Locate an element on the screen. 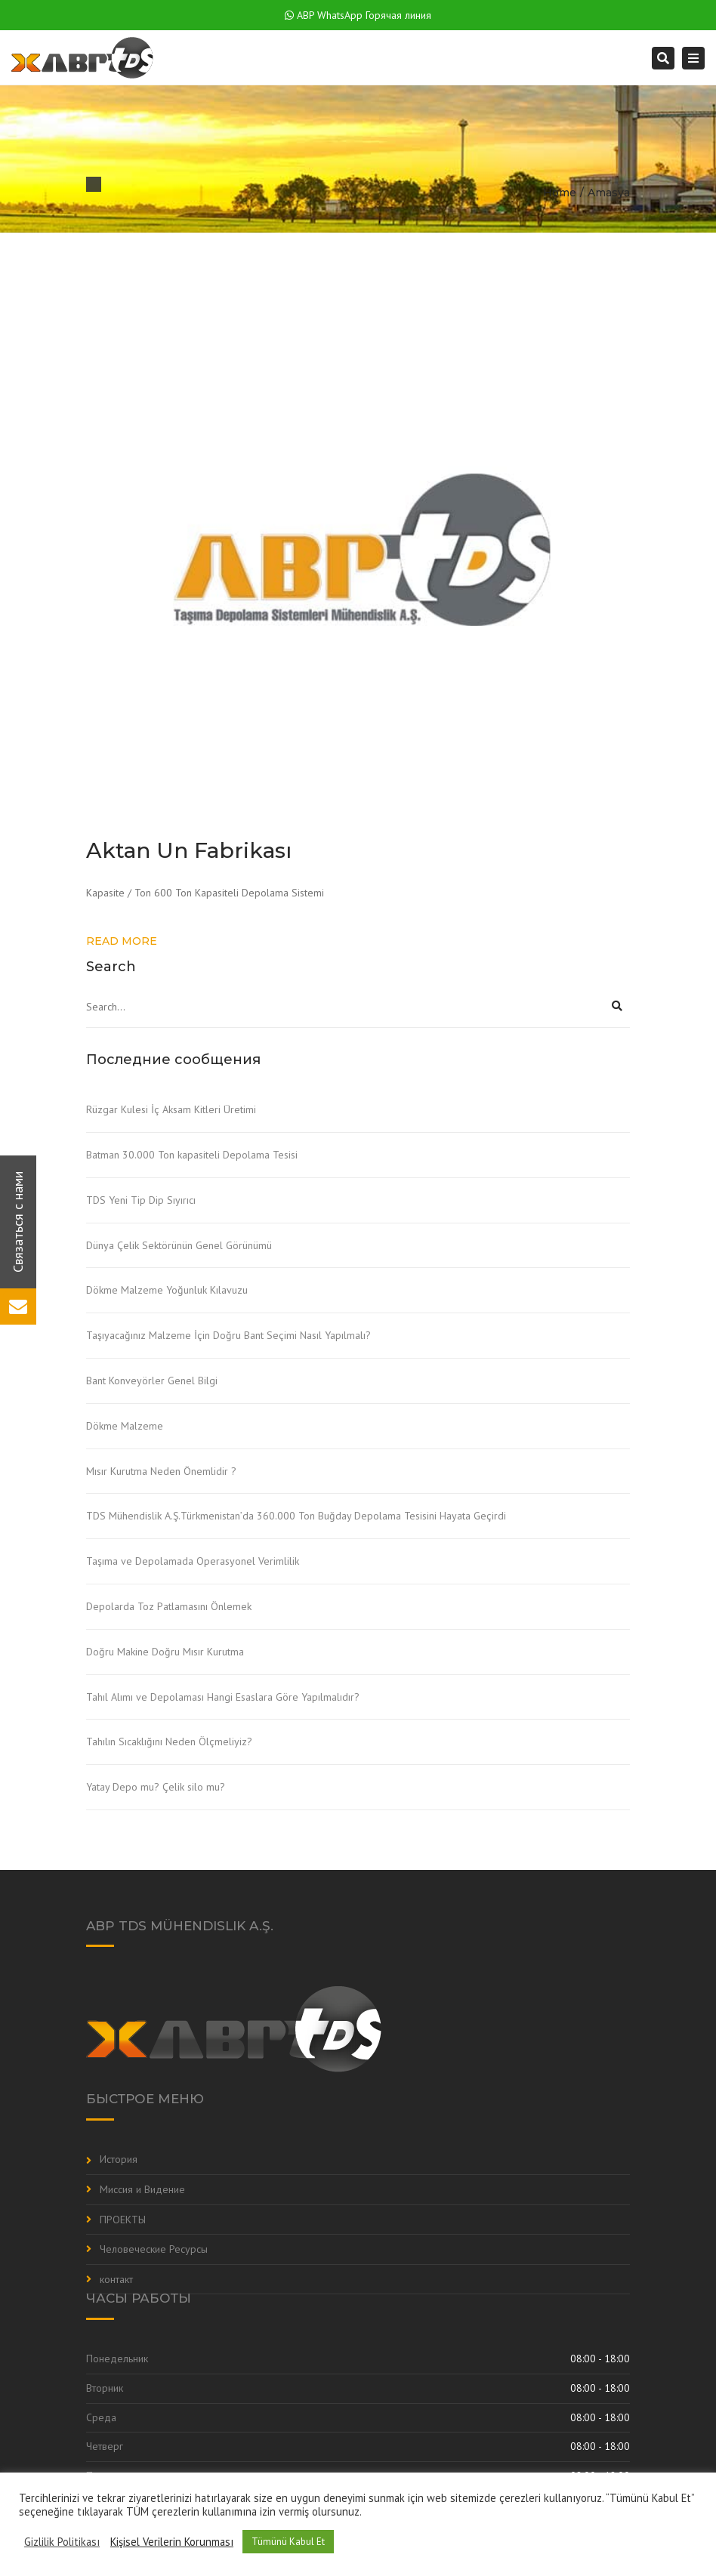 The height and width of the screenshot is (2576, 716). Dökme Malzeme is located at coordinates (124, 1426).